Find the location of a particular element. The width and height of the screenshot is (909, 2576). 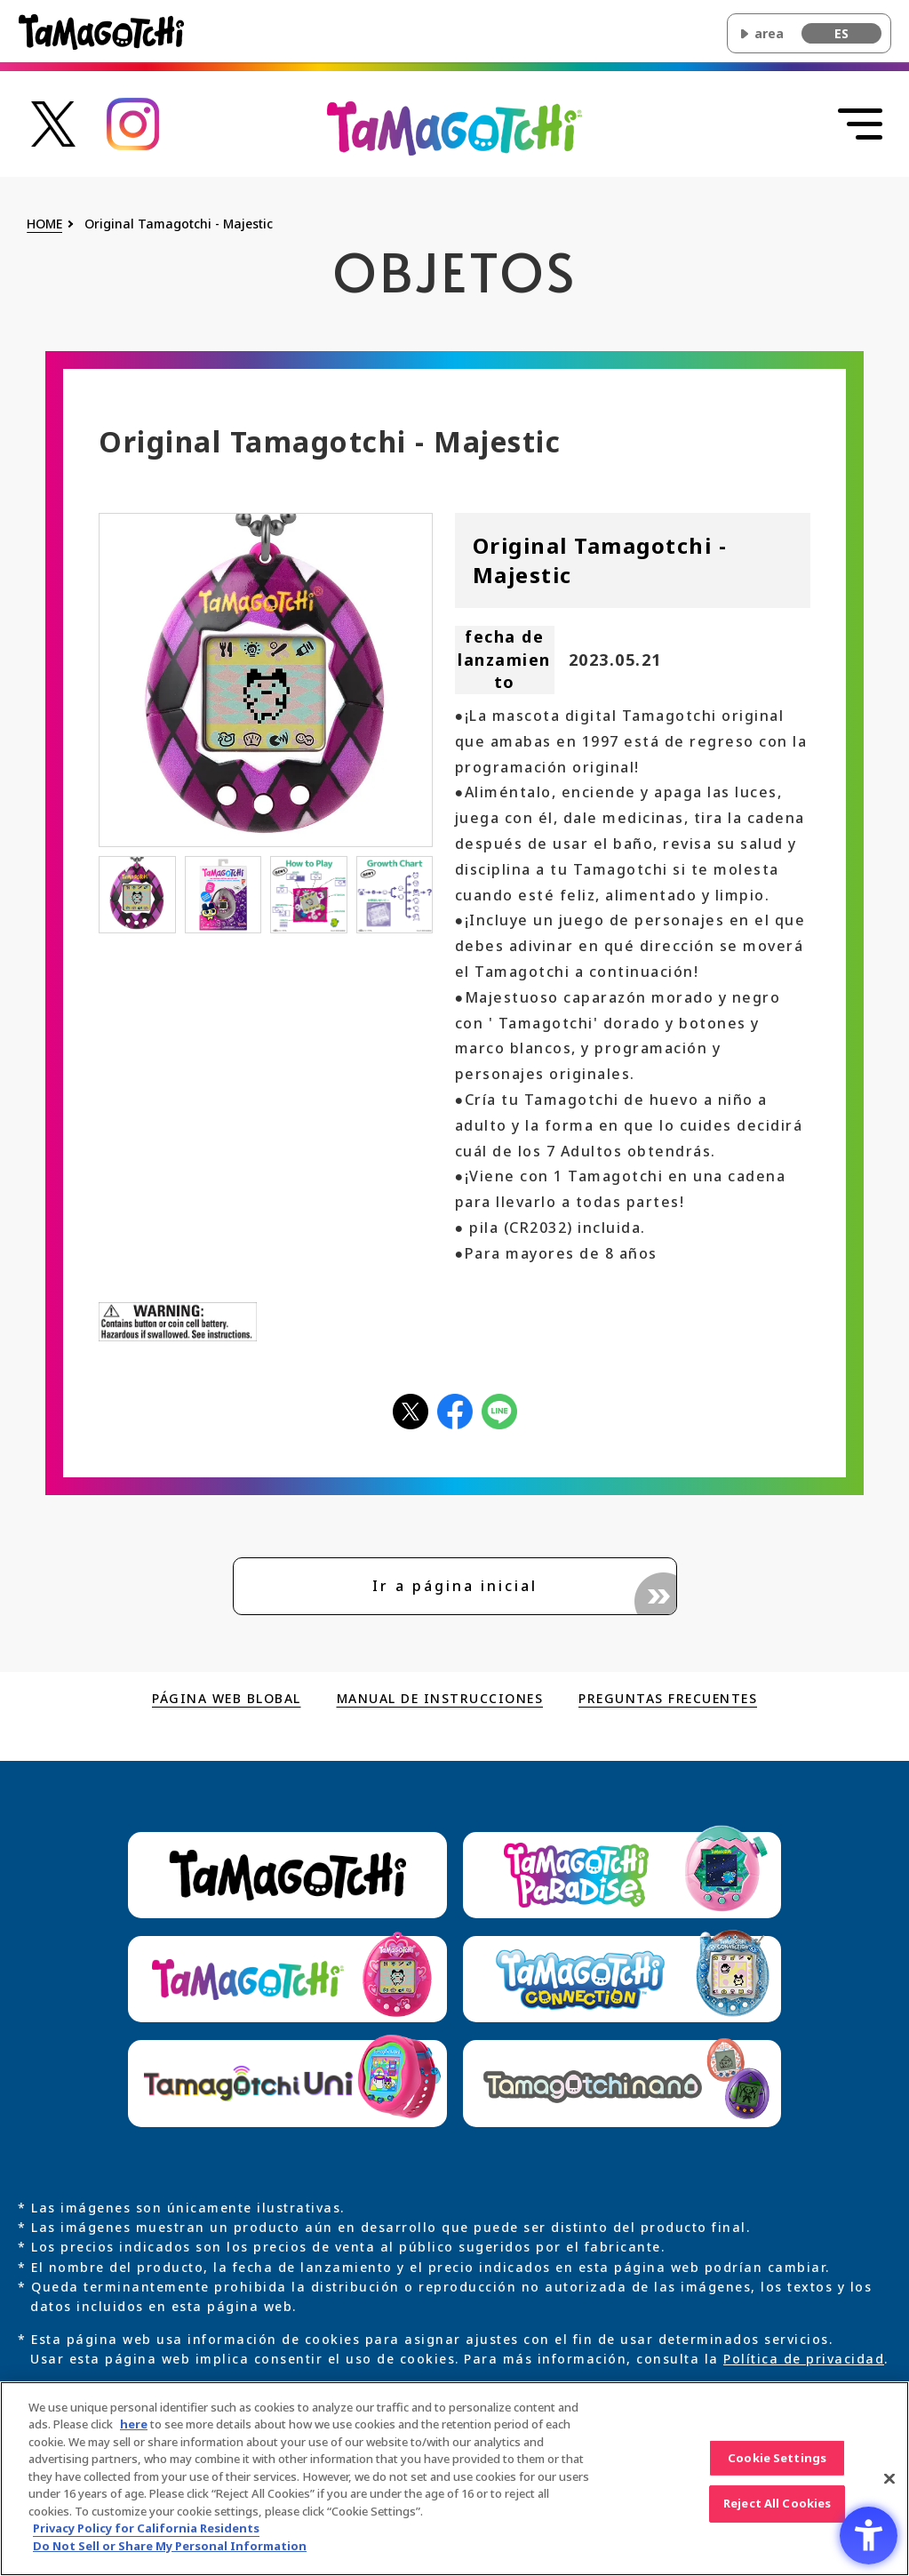

[Close] is located at coordinates (889, 2488).